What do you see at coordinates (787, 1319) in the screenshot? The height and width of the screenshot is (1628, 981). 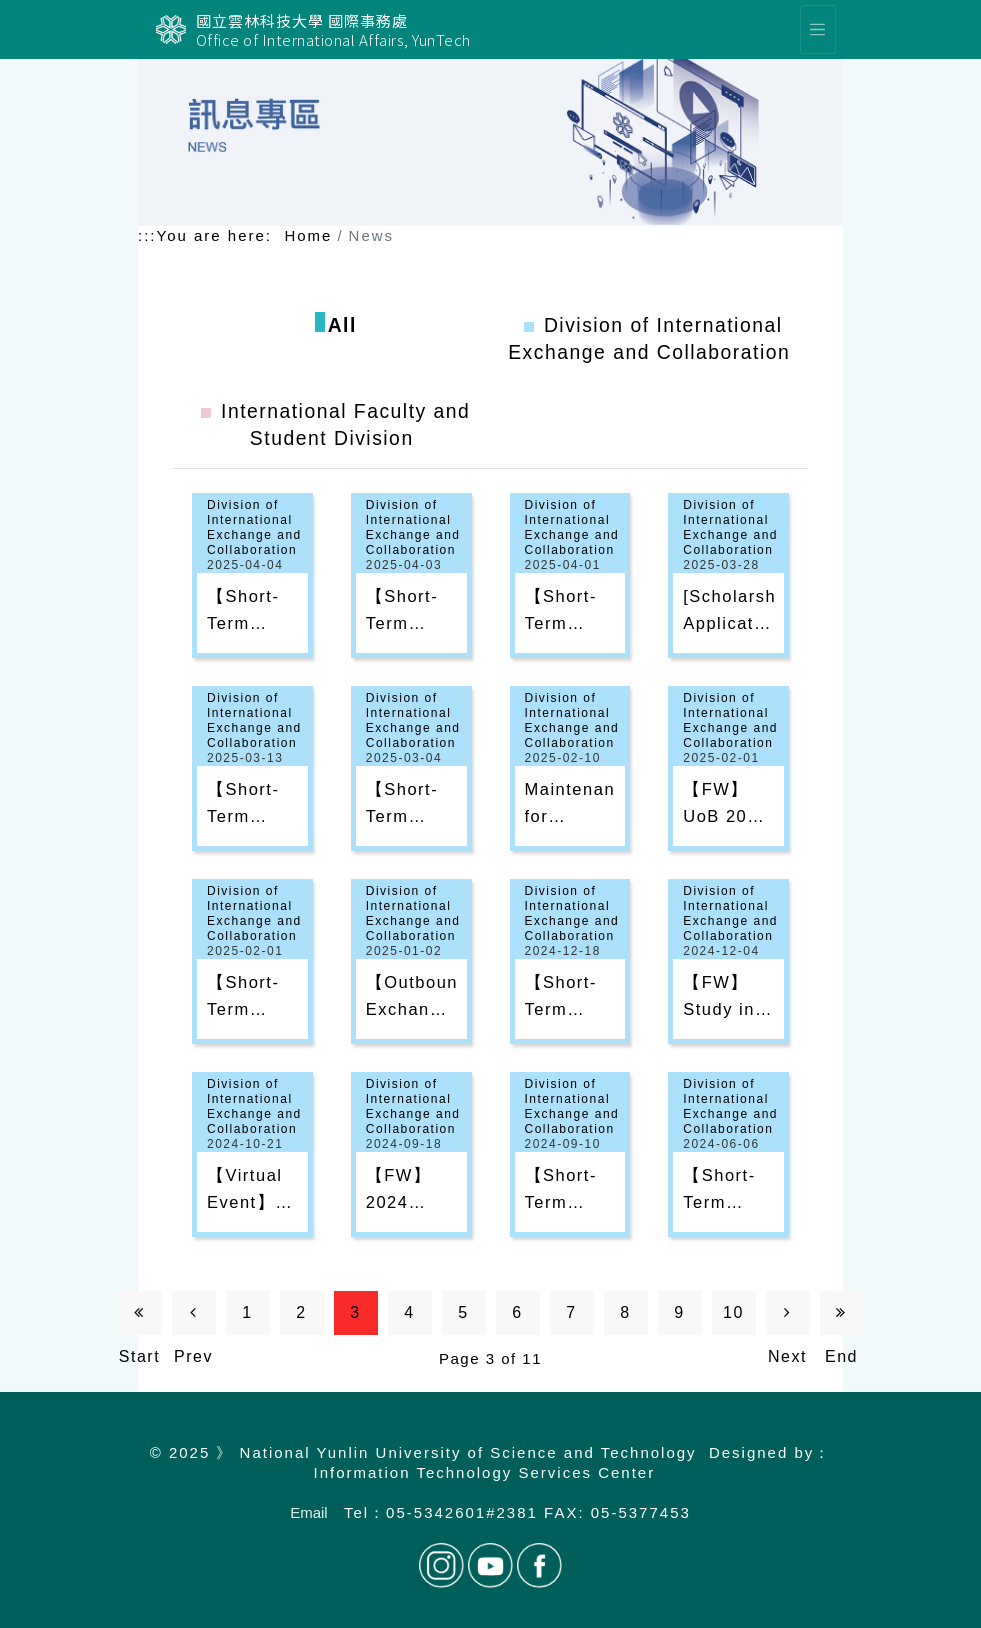 I see `Next` at bounding box center [787, 1319].